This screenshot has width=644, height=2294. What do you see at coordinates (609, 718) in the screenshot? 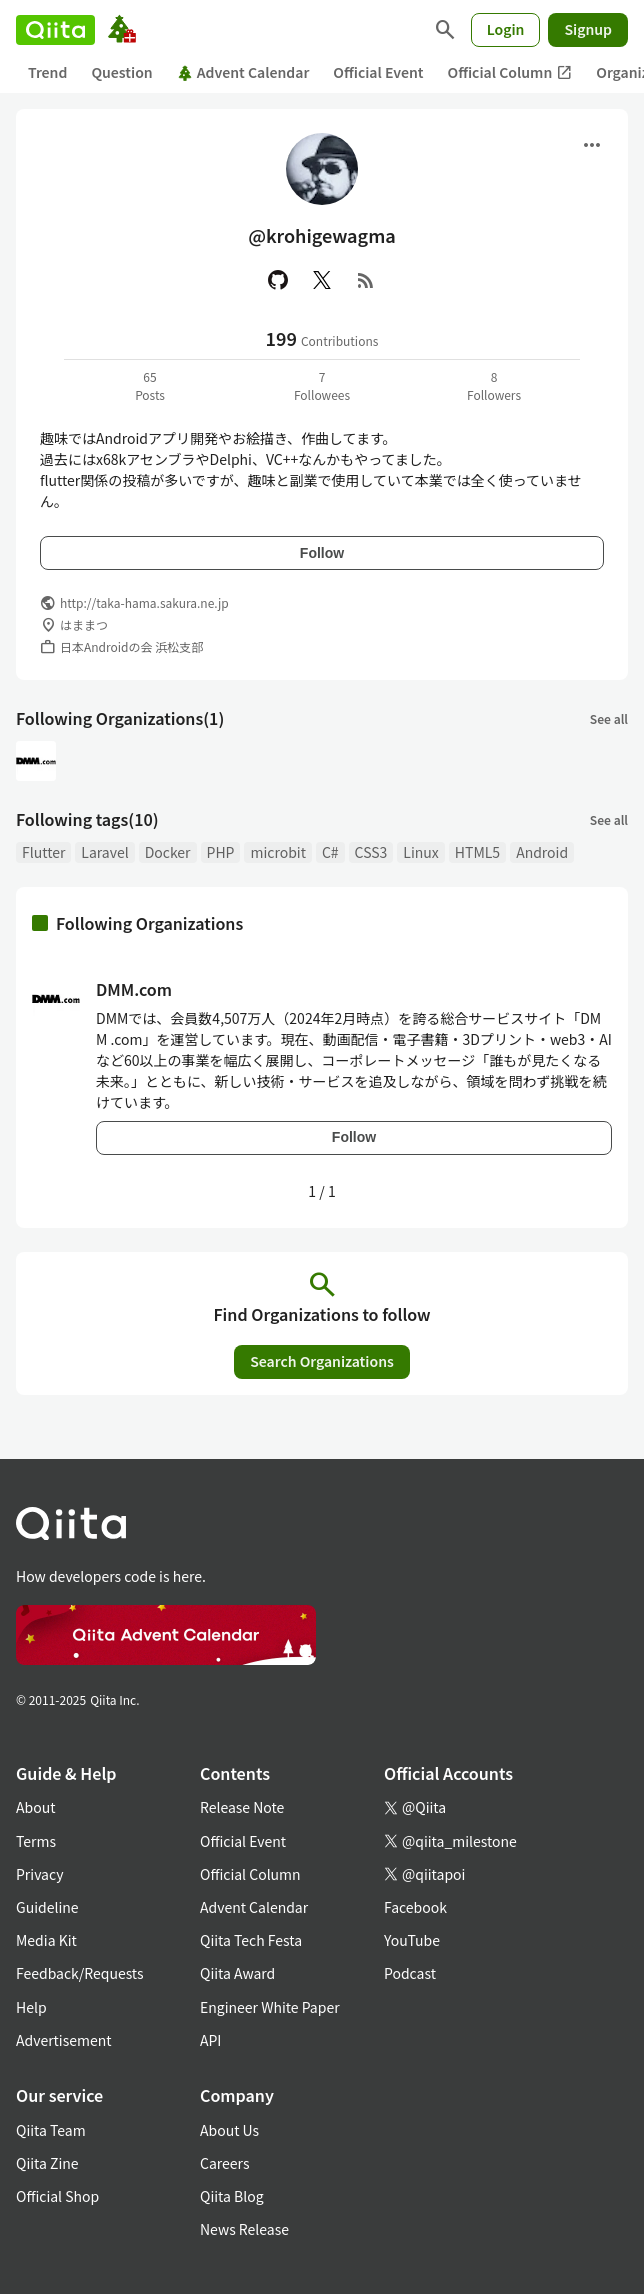
I see `See all` at bounding box center [609, 718].